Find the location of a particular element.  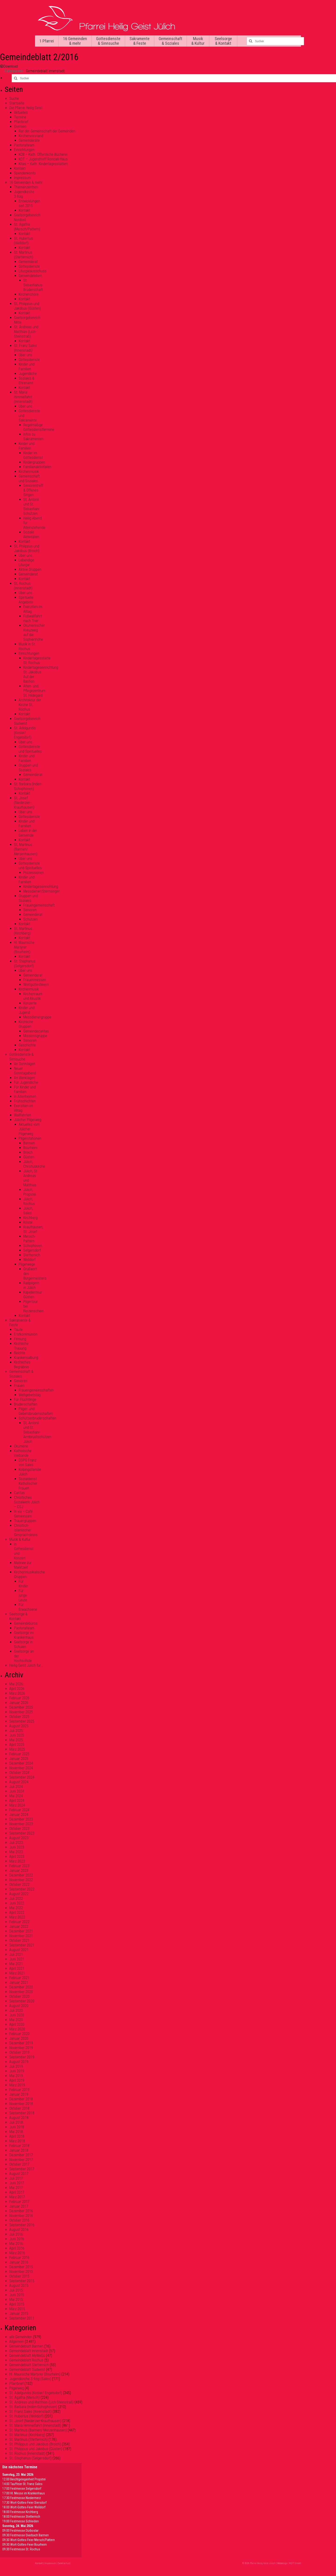

Frauen is located at coordinates (19, 1385).